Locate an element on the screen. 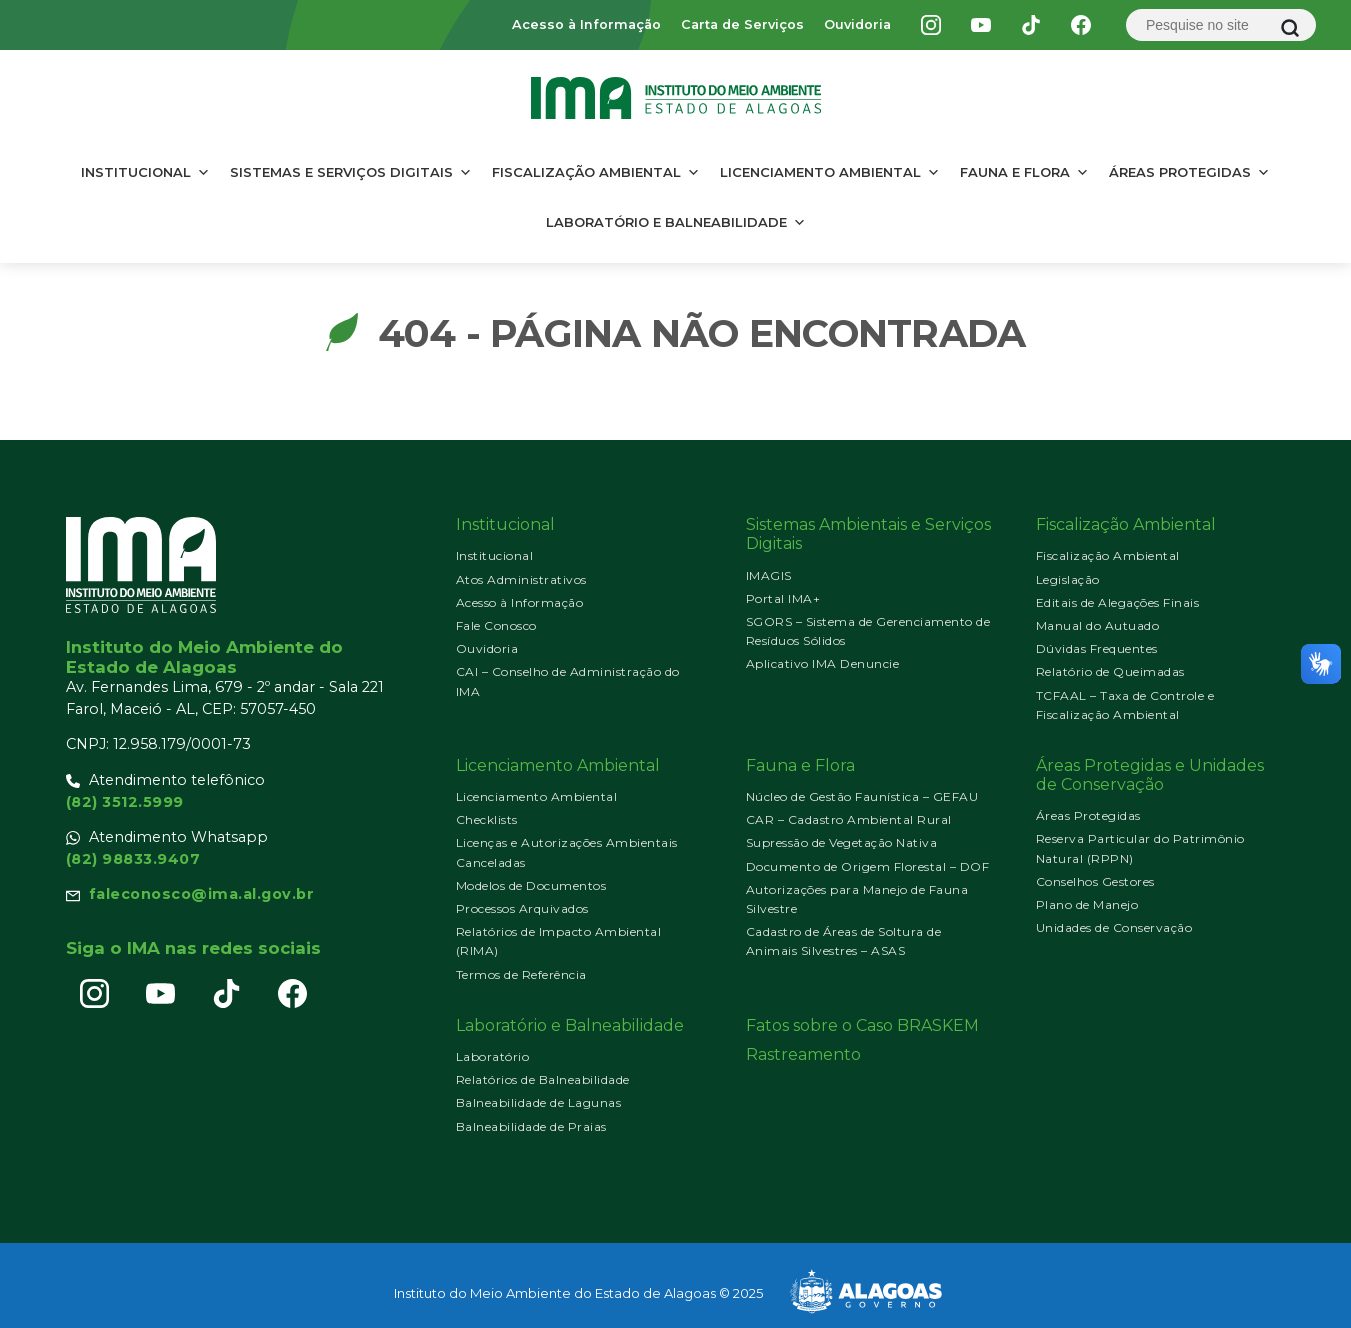 The width and height of the screenshot is (1351, 1328). Balneabilidade de Lagunas is located at coordinates (539, 1102).